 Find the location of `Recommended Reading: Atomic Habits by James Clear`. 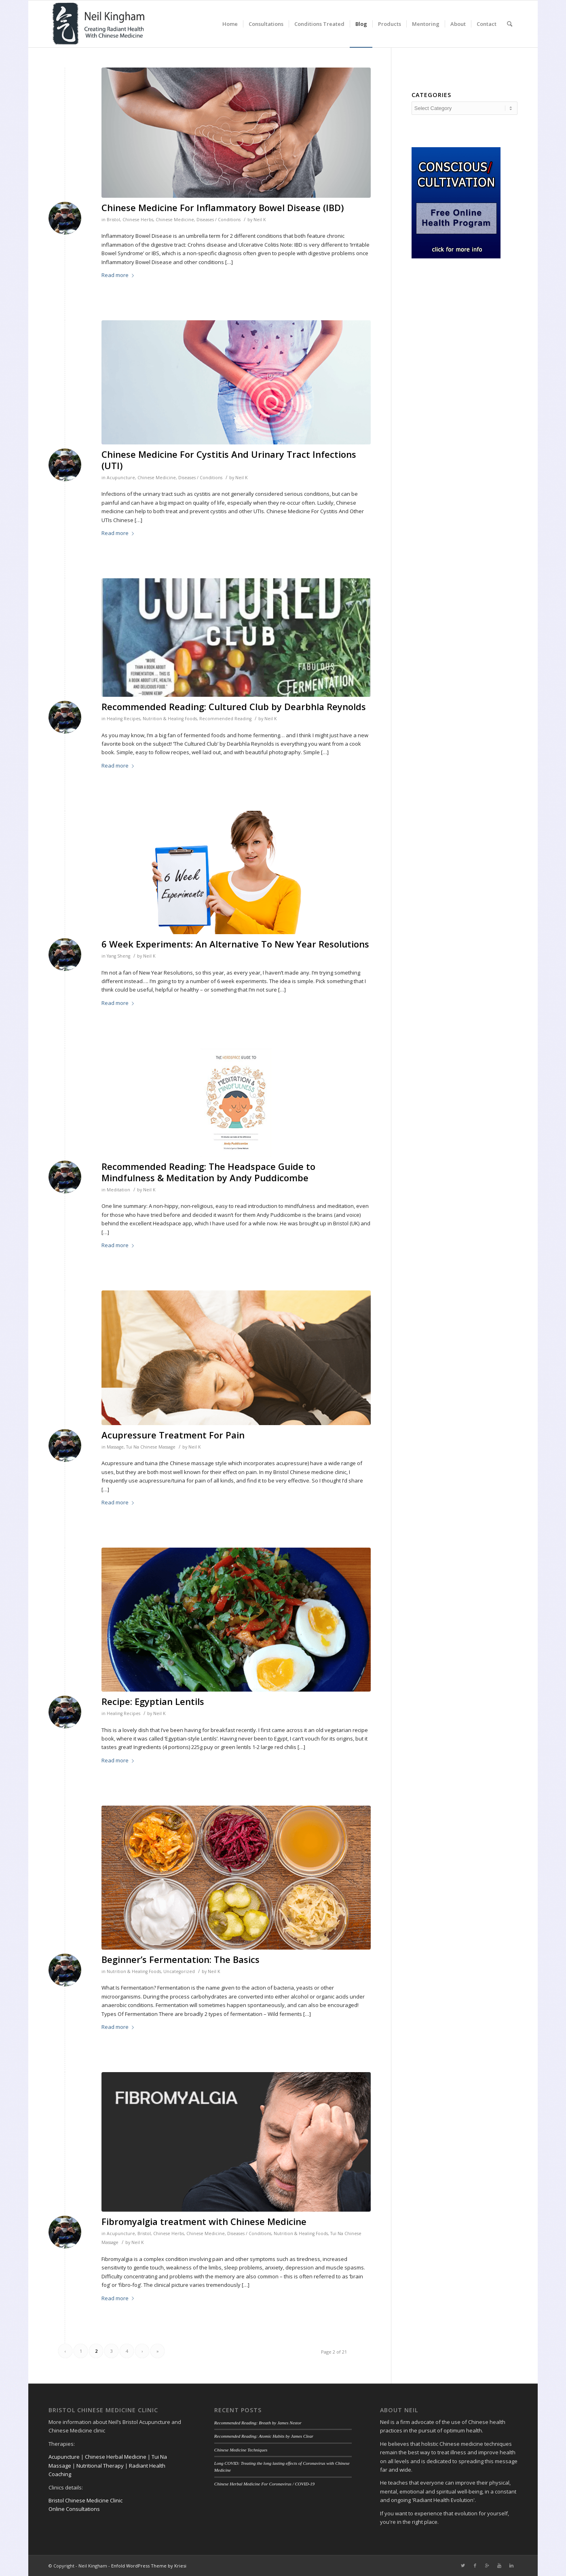

Recommended Reading: Atomic Habits by James Clear is located at coordinates (263, 2436).